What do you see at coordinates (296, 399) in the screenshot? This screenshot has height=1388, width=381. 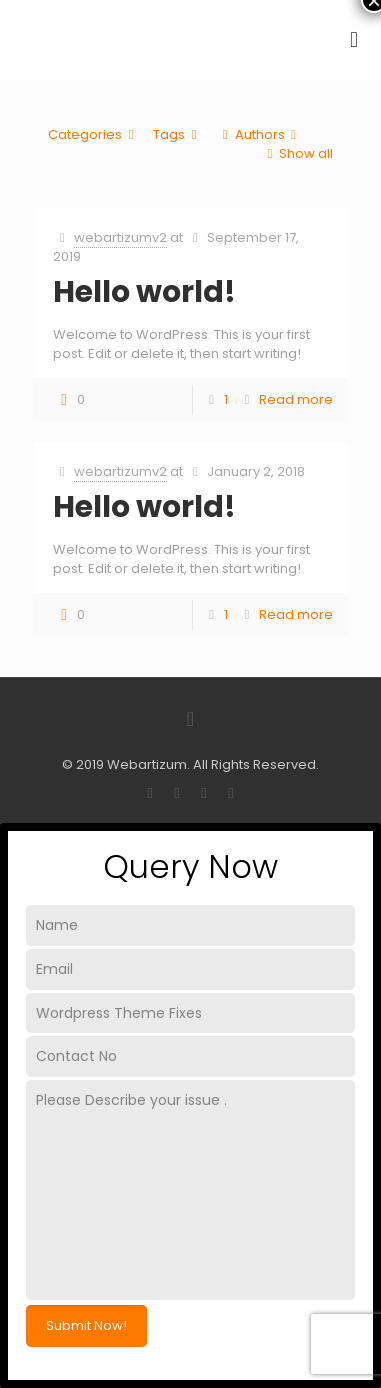 I see `Read more` at bounding box center [296, 399].